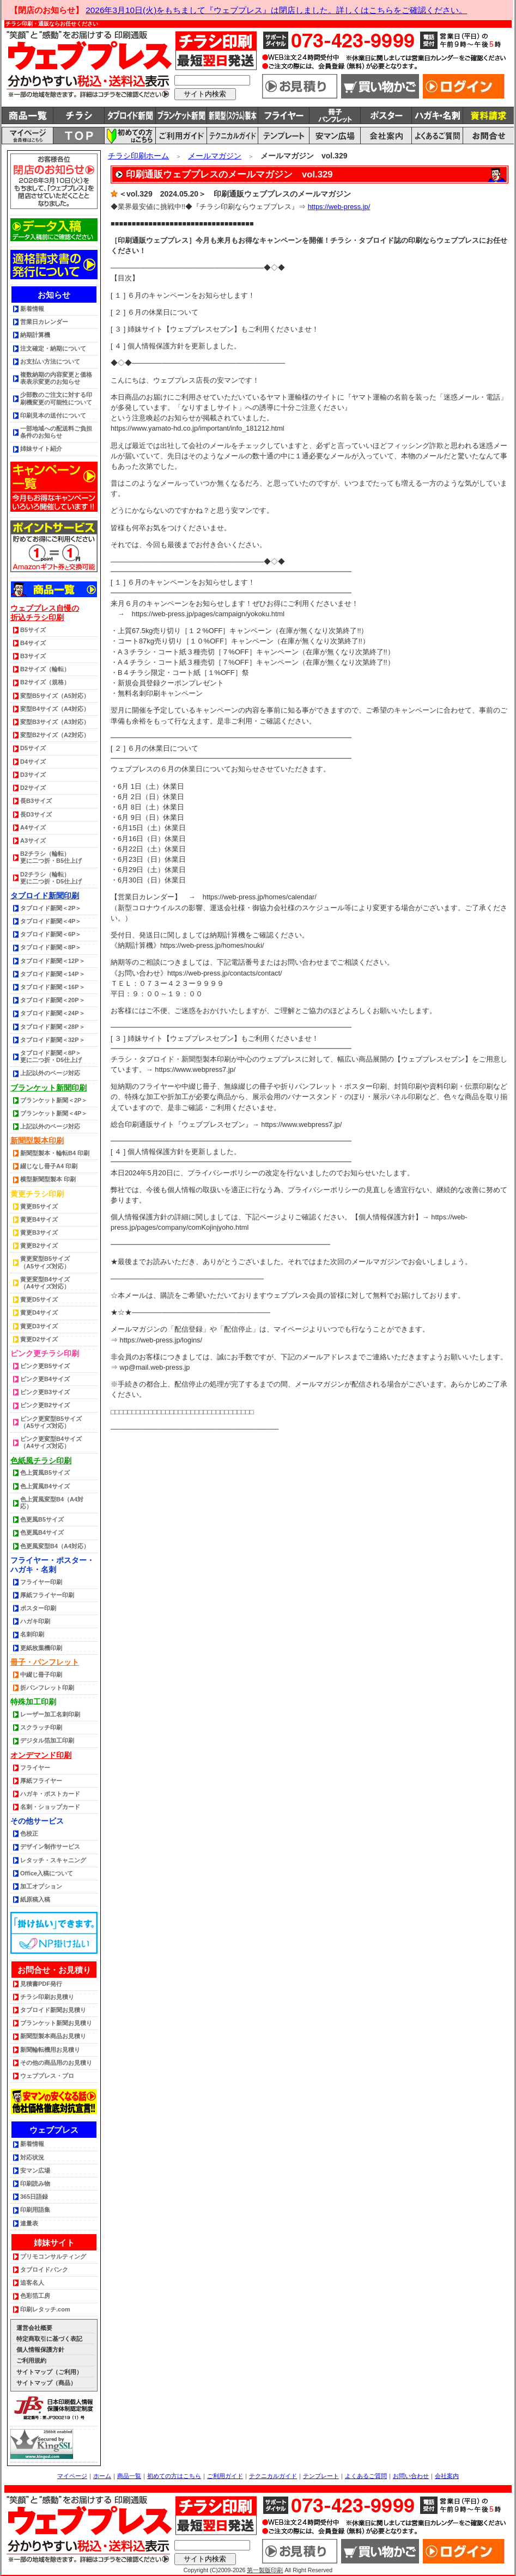 The width and height of the screenshot is (516, 2576). What do you see at coordinates (50, 1714) in the screenshot?
I see `レーザー加工名刺印刷` at bounding box center [50, 1714].